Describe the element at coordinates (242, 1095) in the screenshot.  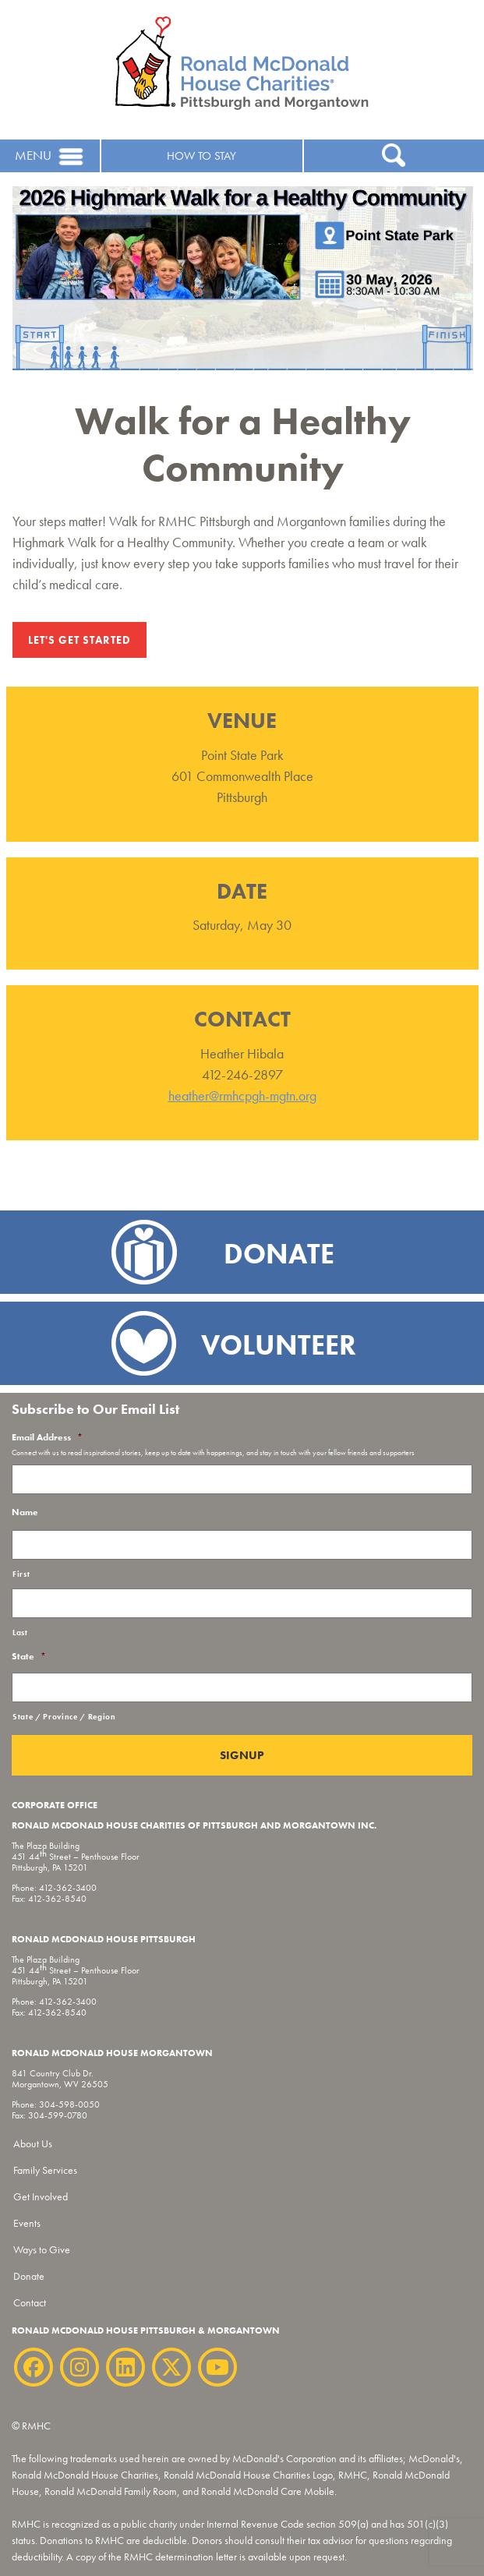
I see `heather@rmhcpgh-mgtn.org` at that location.